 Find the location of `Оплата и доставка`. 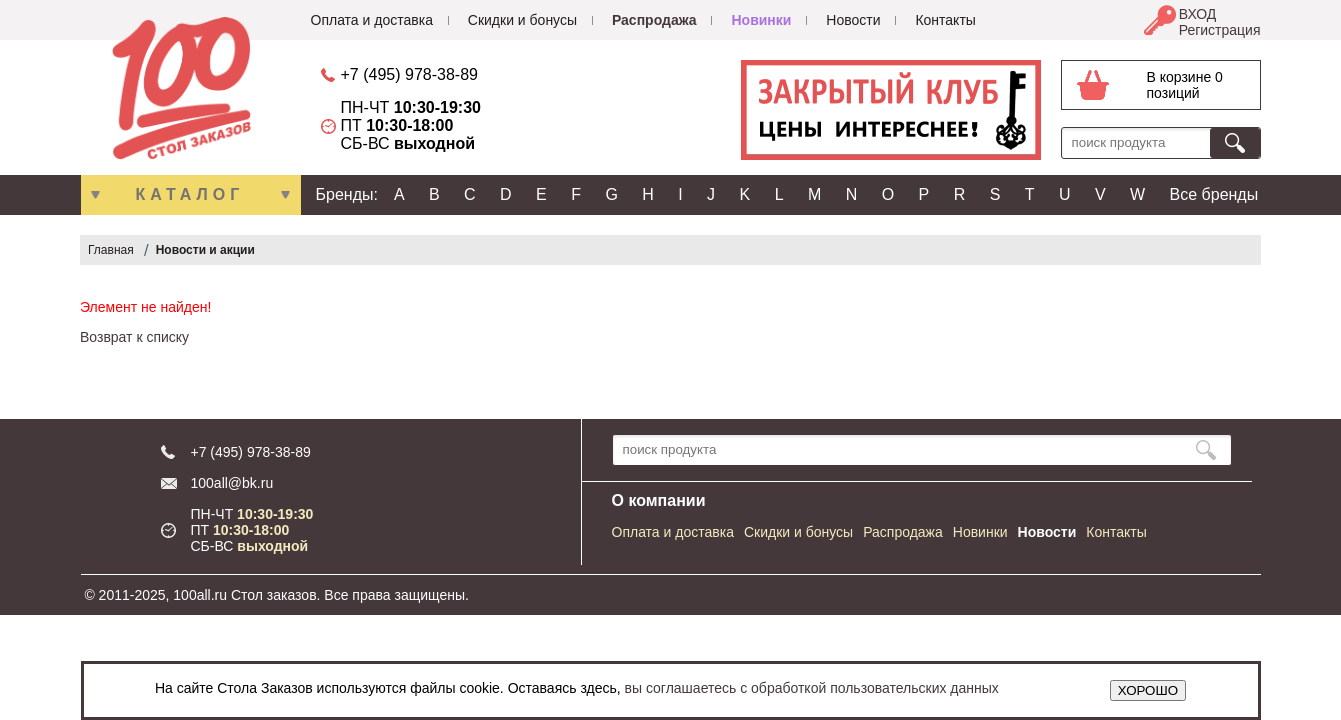

Оплата и доставка is located at coordinates (372, 20).